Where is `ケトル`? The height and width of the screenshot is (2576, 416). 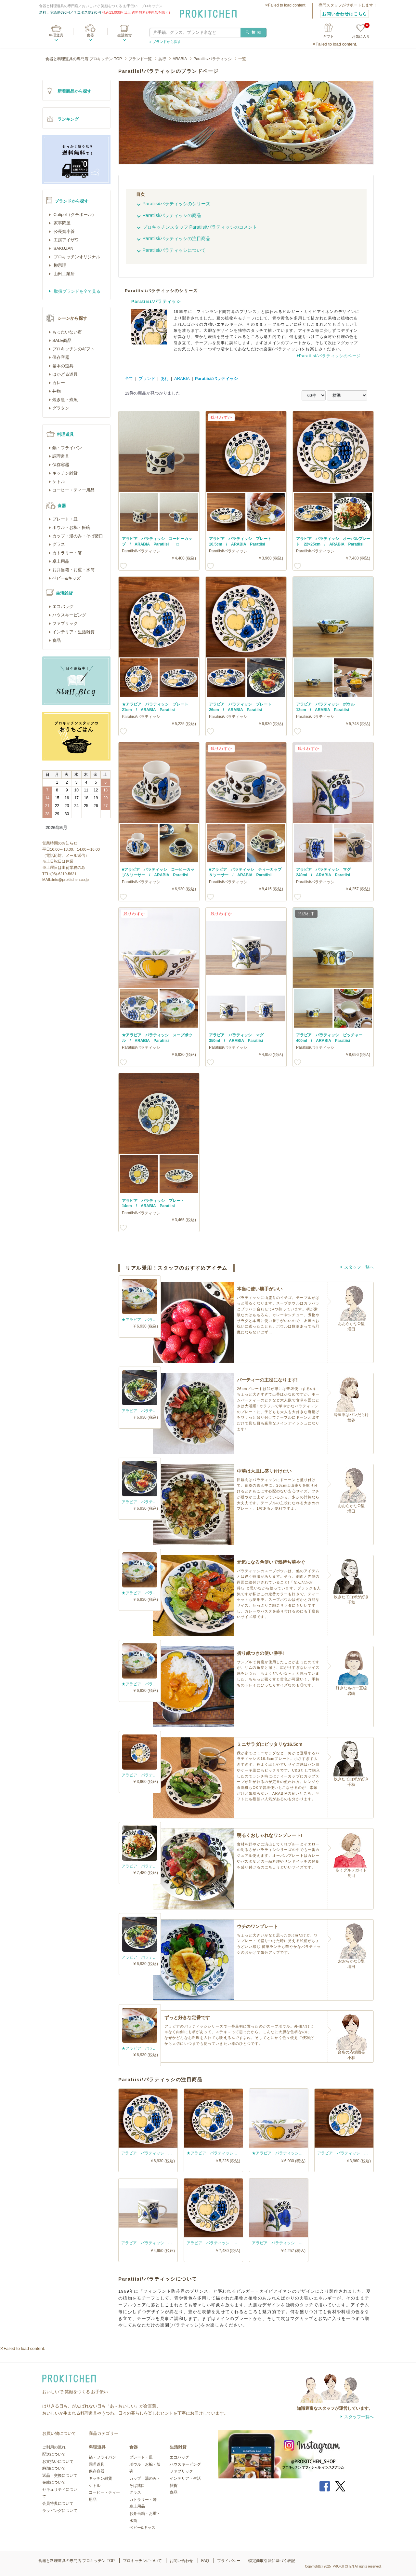
ケトル is located at coordinates (58, 481).